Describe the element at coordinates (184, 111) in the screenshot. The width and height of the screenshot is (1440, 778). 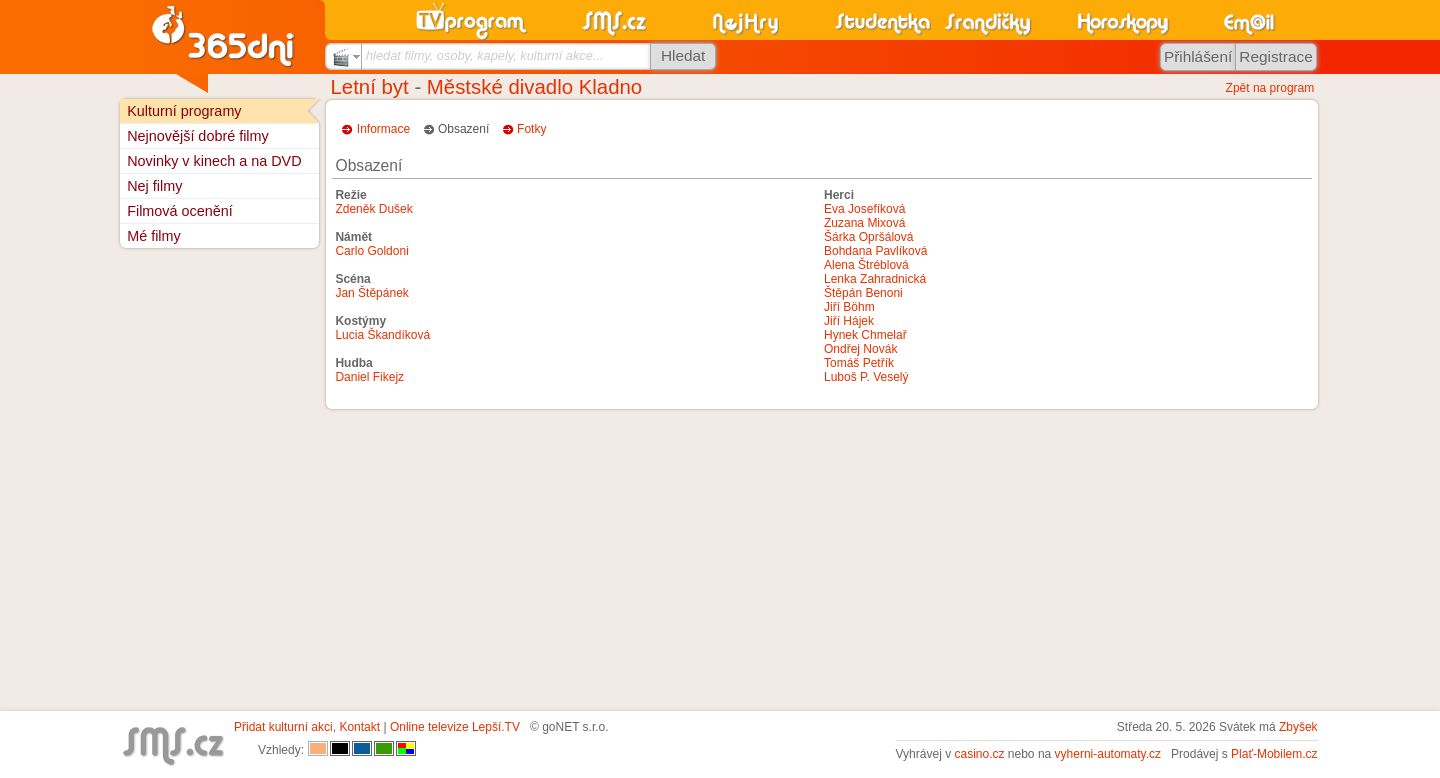
I see `Kulturní programy` at that location.